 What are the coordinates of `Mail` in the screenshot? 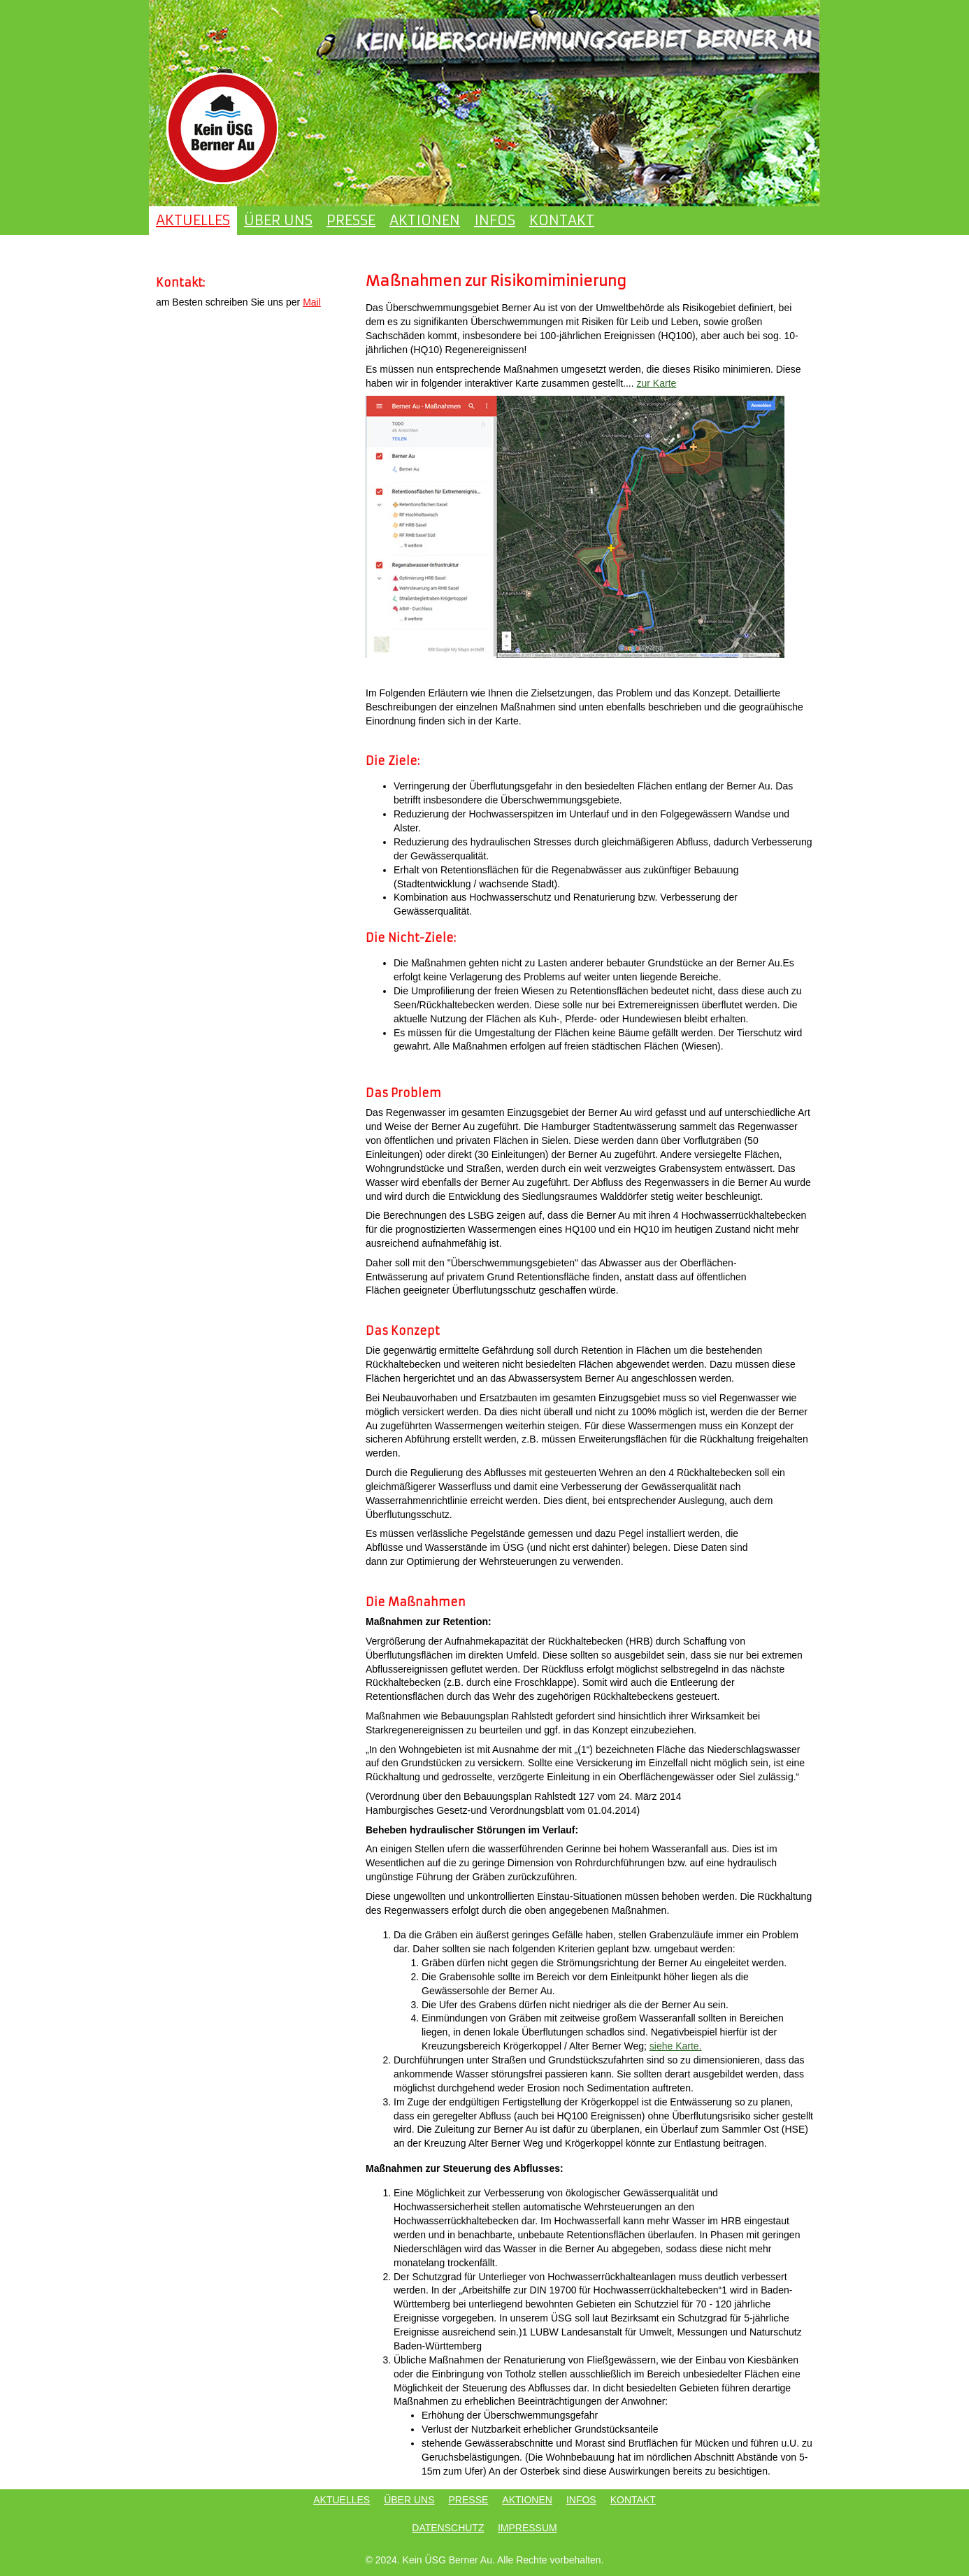 It's located at (312, 302).